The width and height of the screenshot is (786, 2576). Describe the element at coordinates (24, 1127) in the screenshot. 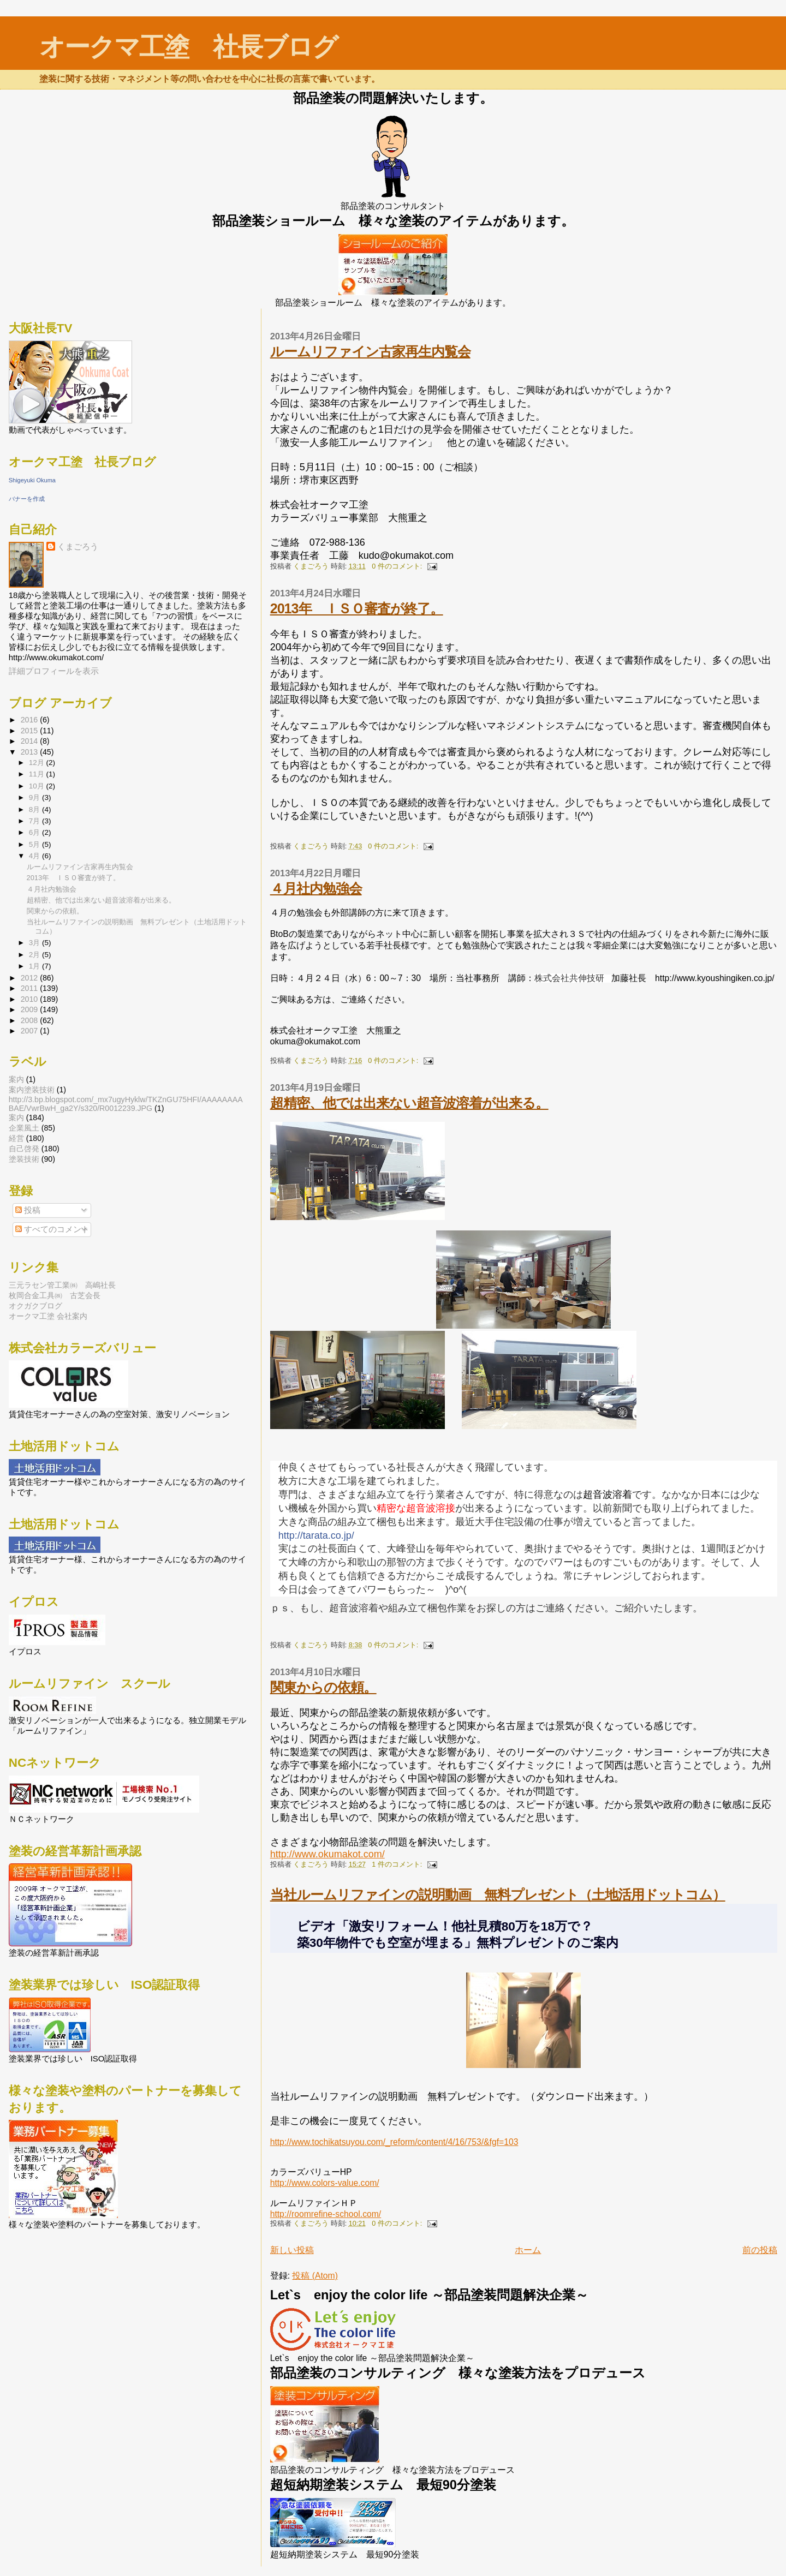

I see `企業風土` at that location.